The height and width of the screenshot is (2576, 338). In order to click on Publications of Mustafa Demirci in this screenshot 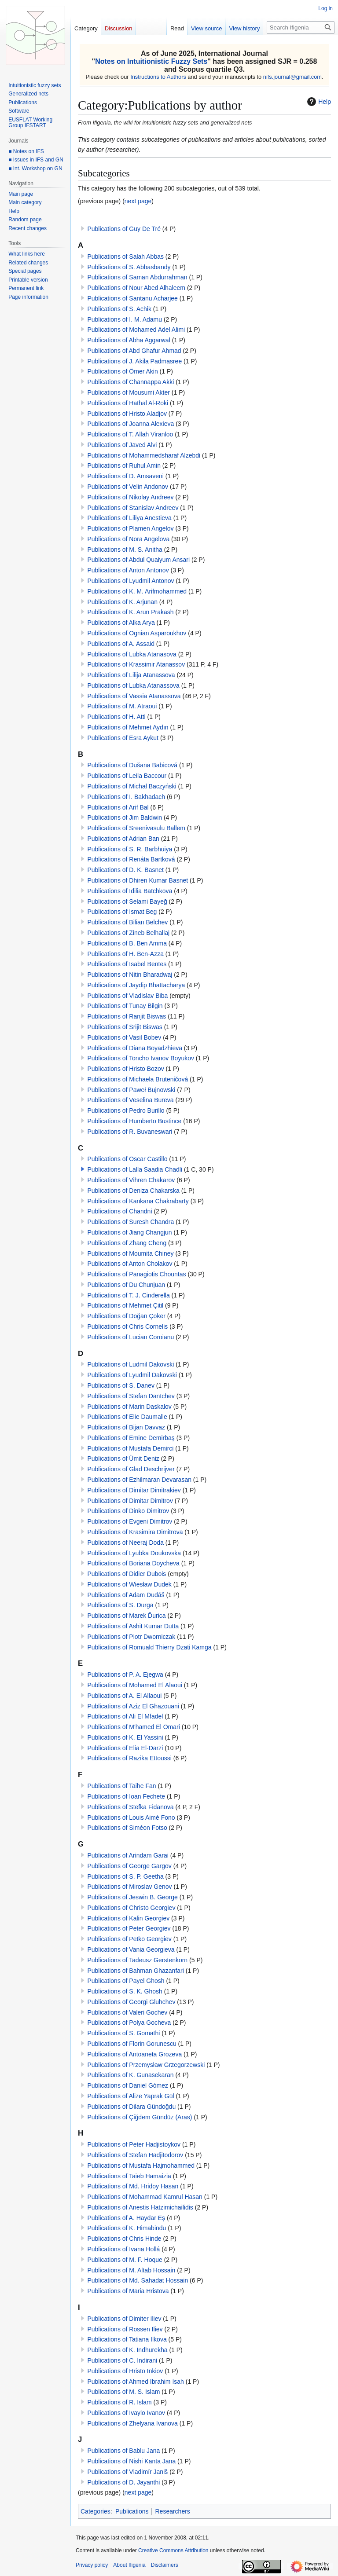, I will do `click(130, 1448)`.